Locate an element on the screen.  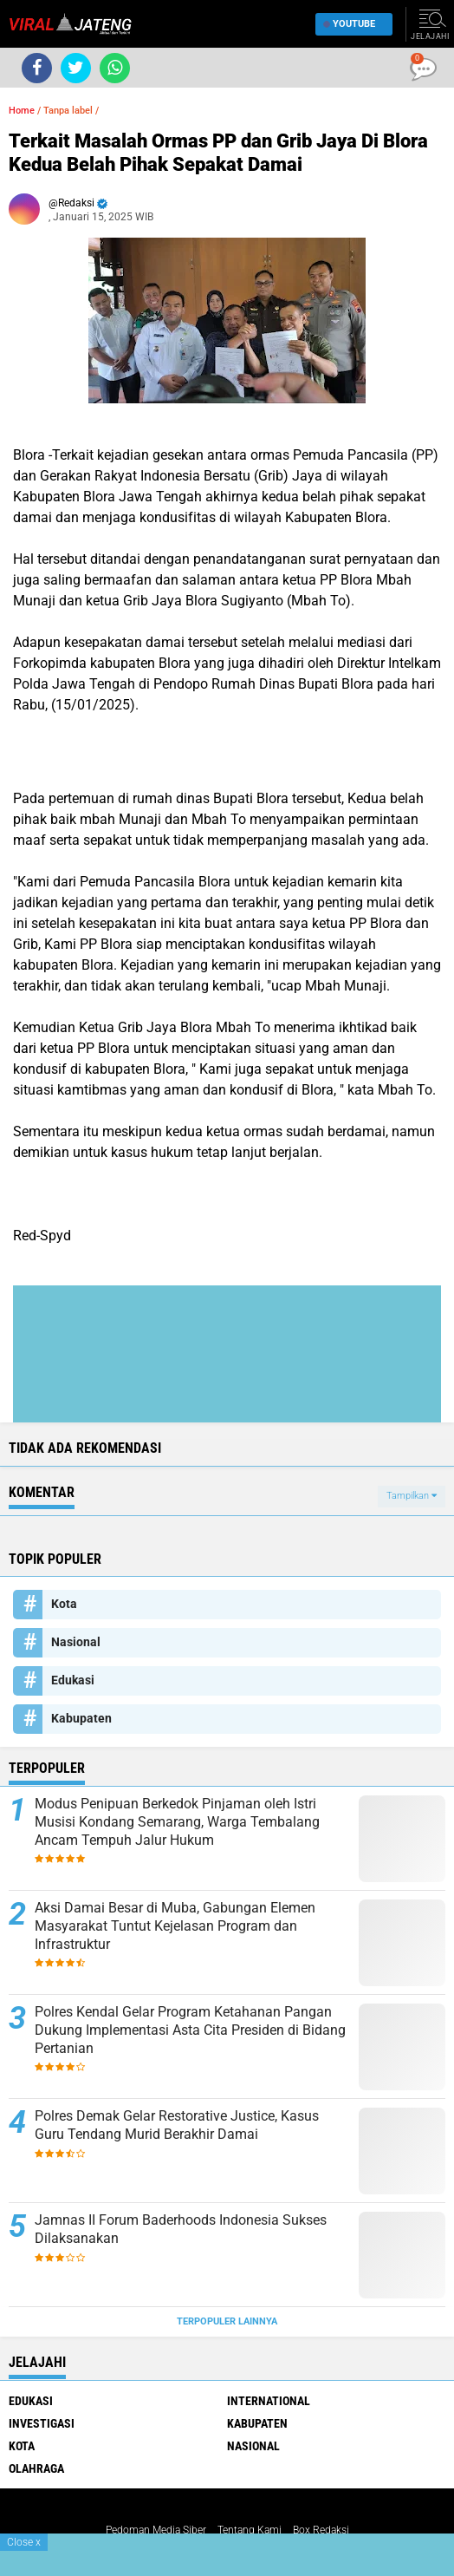
YouTube is located at coordinates (349, 23).